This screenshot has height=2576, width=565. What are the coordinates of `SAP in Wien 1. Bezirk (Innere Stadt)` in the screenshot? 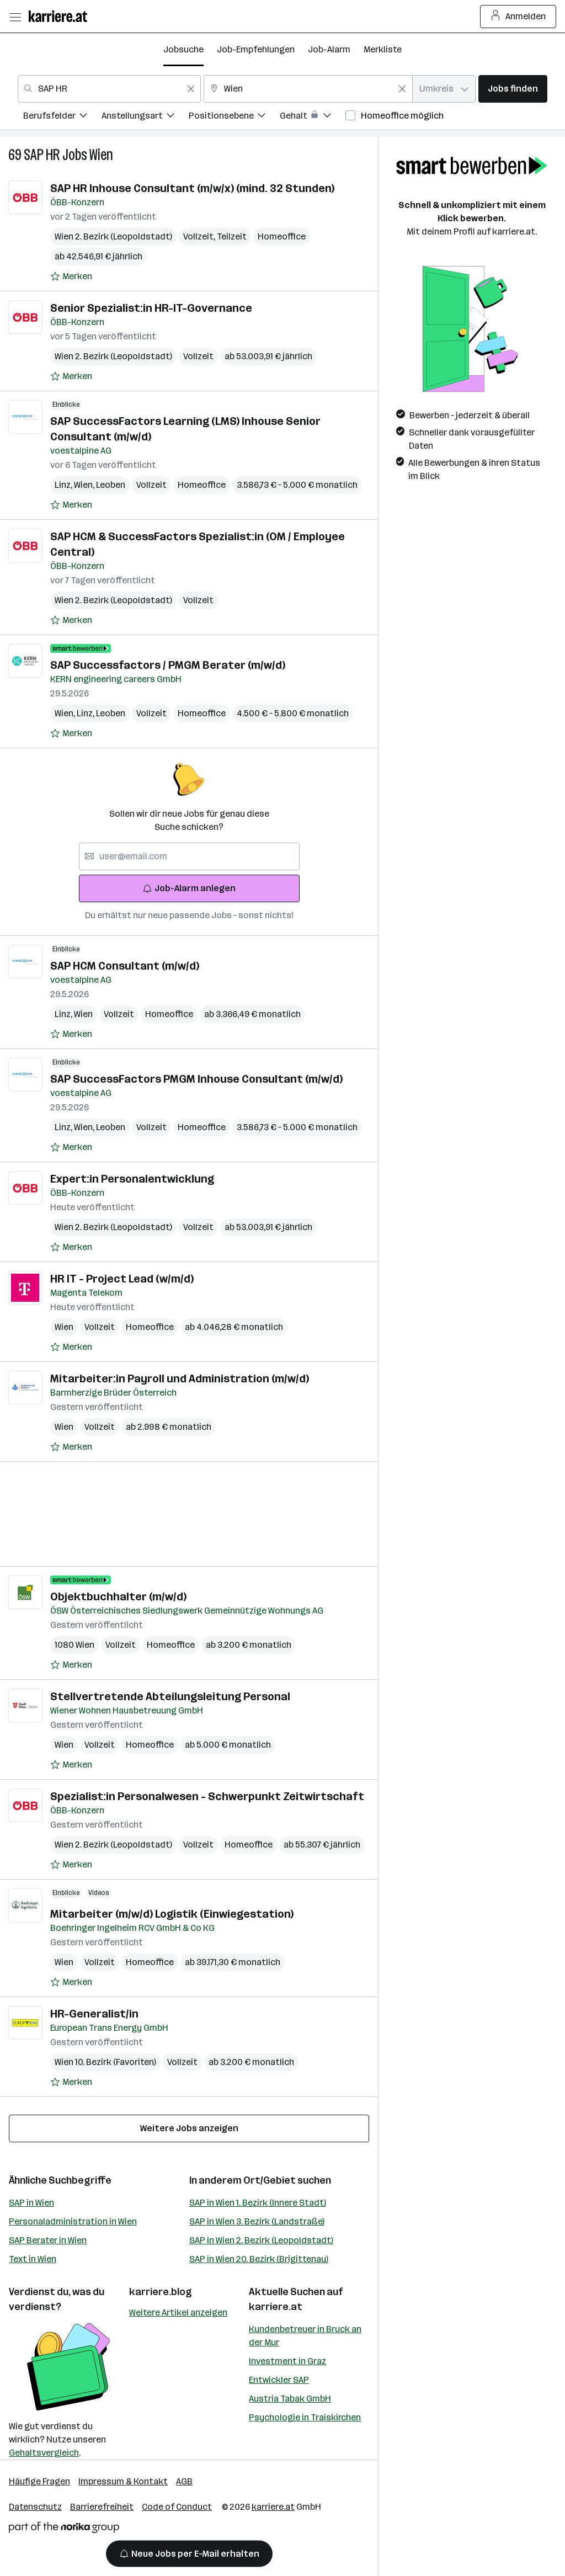 It's located at (257, 2202).